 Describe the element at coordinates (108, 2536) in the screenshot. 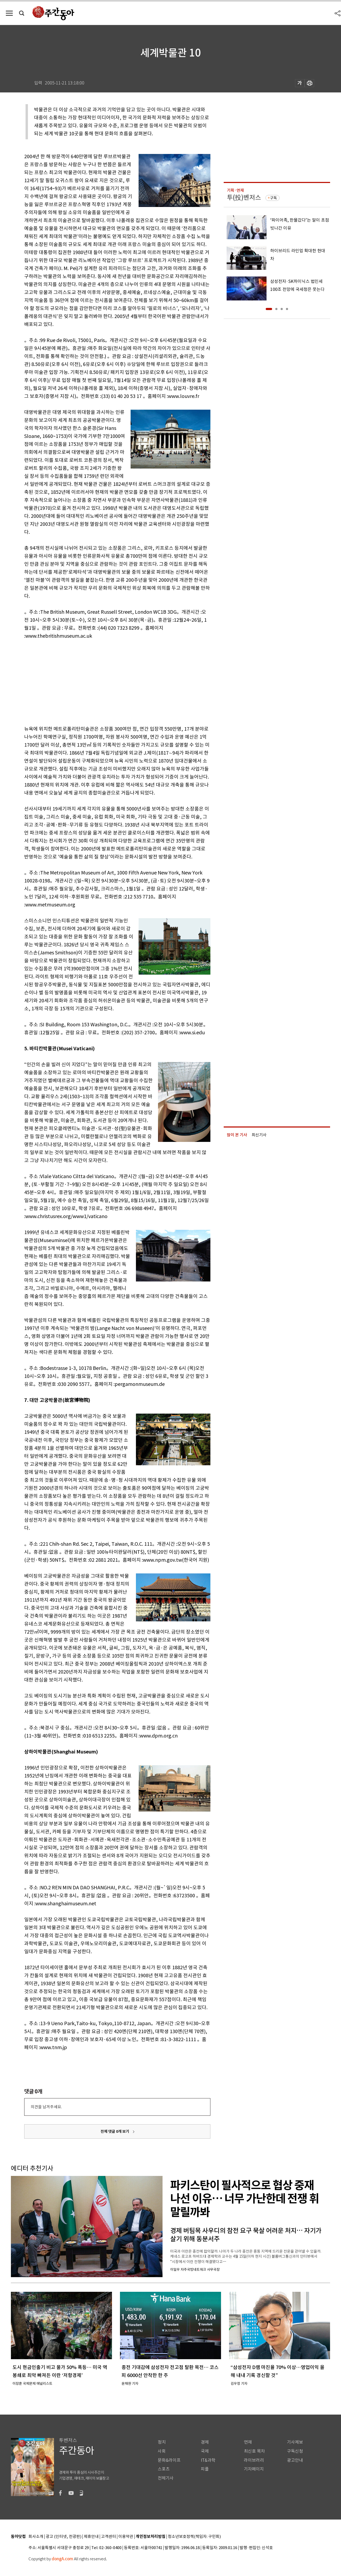

I see `고객센터` at that location.